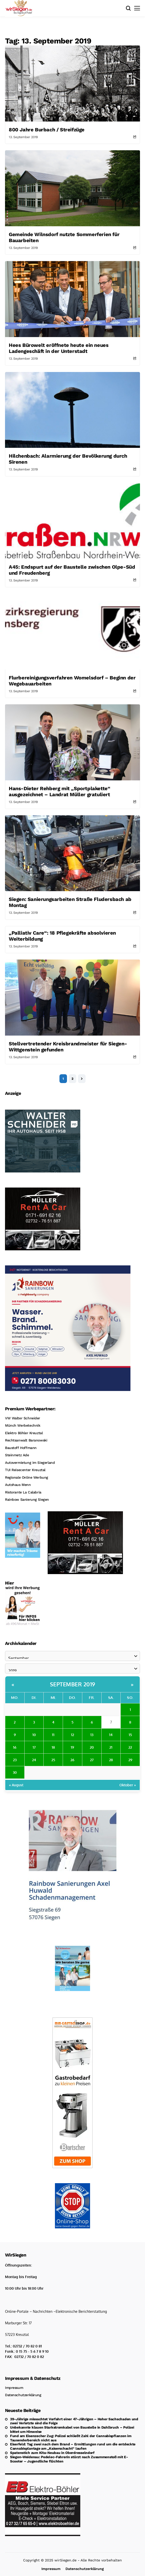  Describe the element at coordinates (14, 2388) in the screenshot. I see `Impressum` at that location.